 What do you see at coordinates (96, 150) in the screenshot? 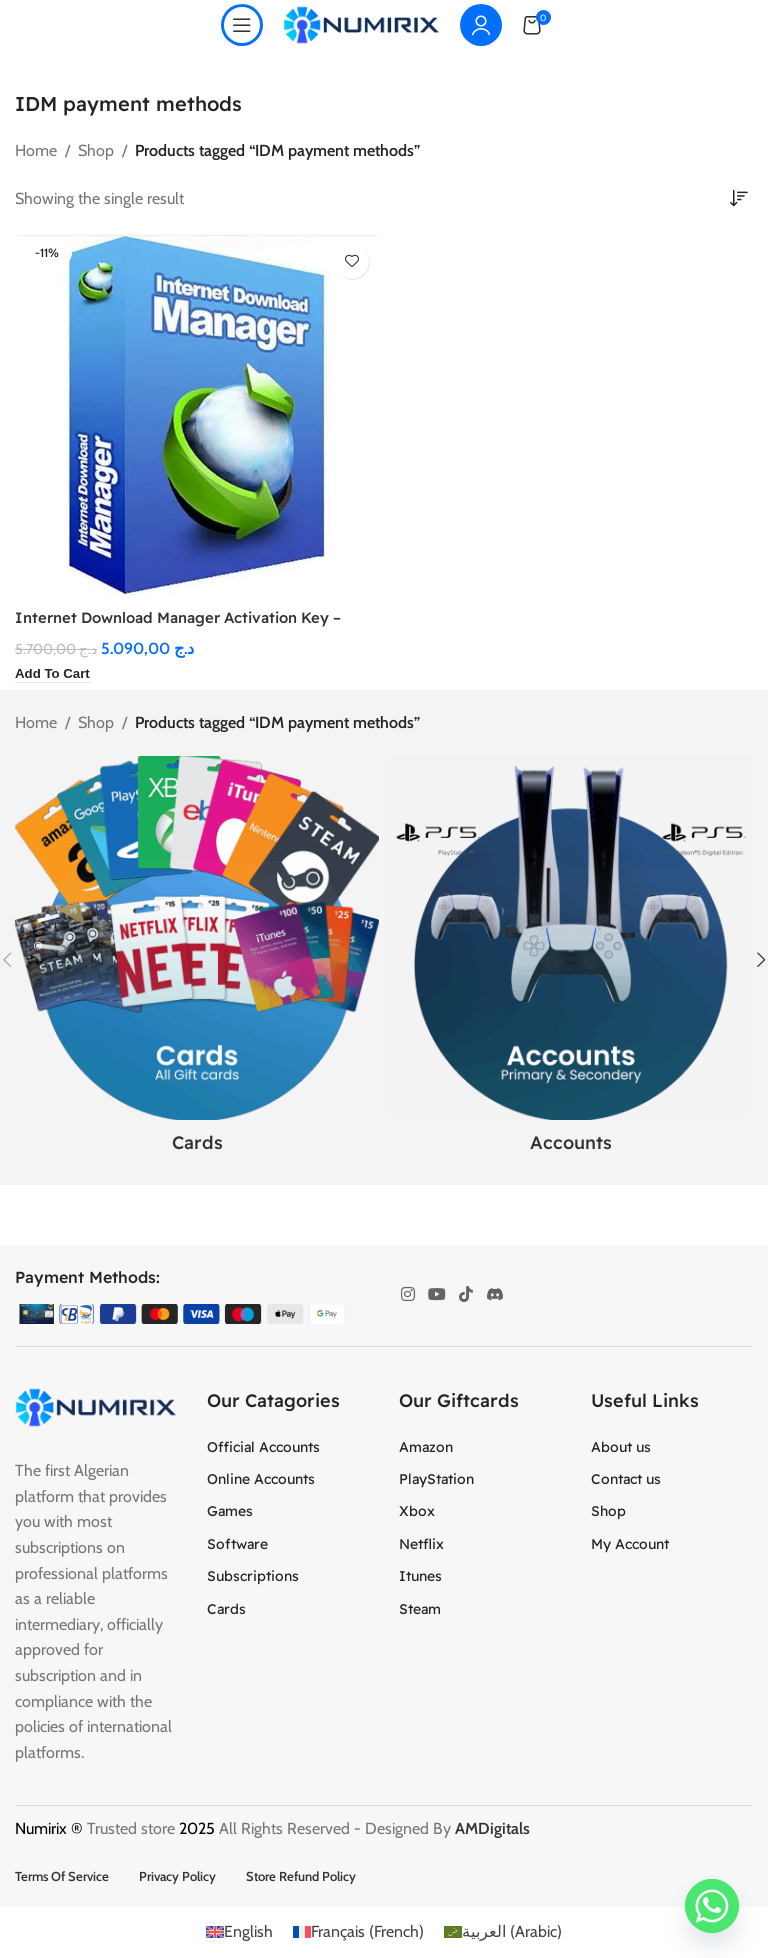
I see `Shop` at bounding box center [96, 150].